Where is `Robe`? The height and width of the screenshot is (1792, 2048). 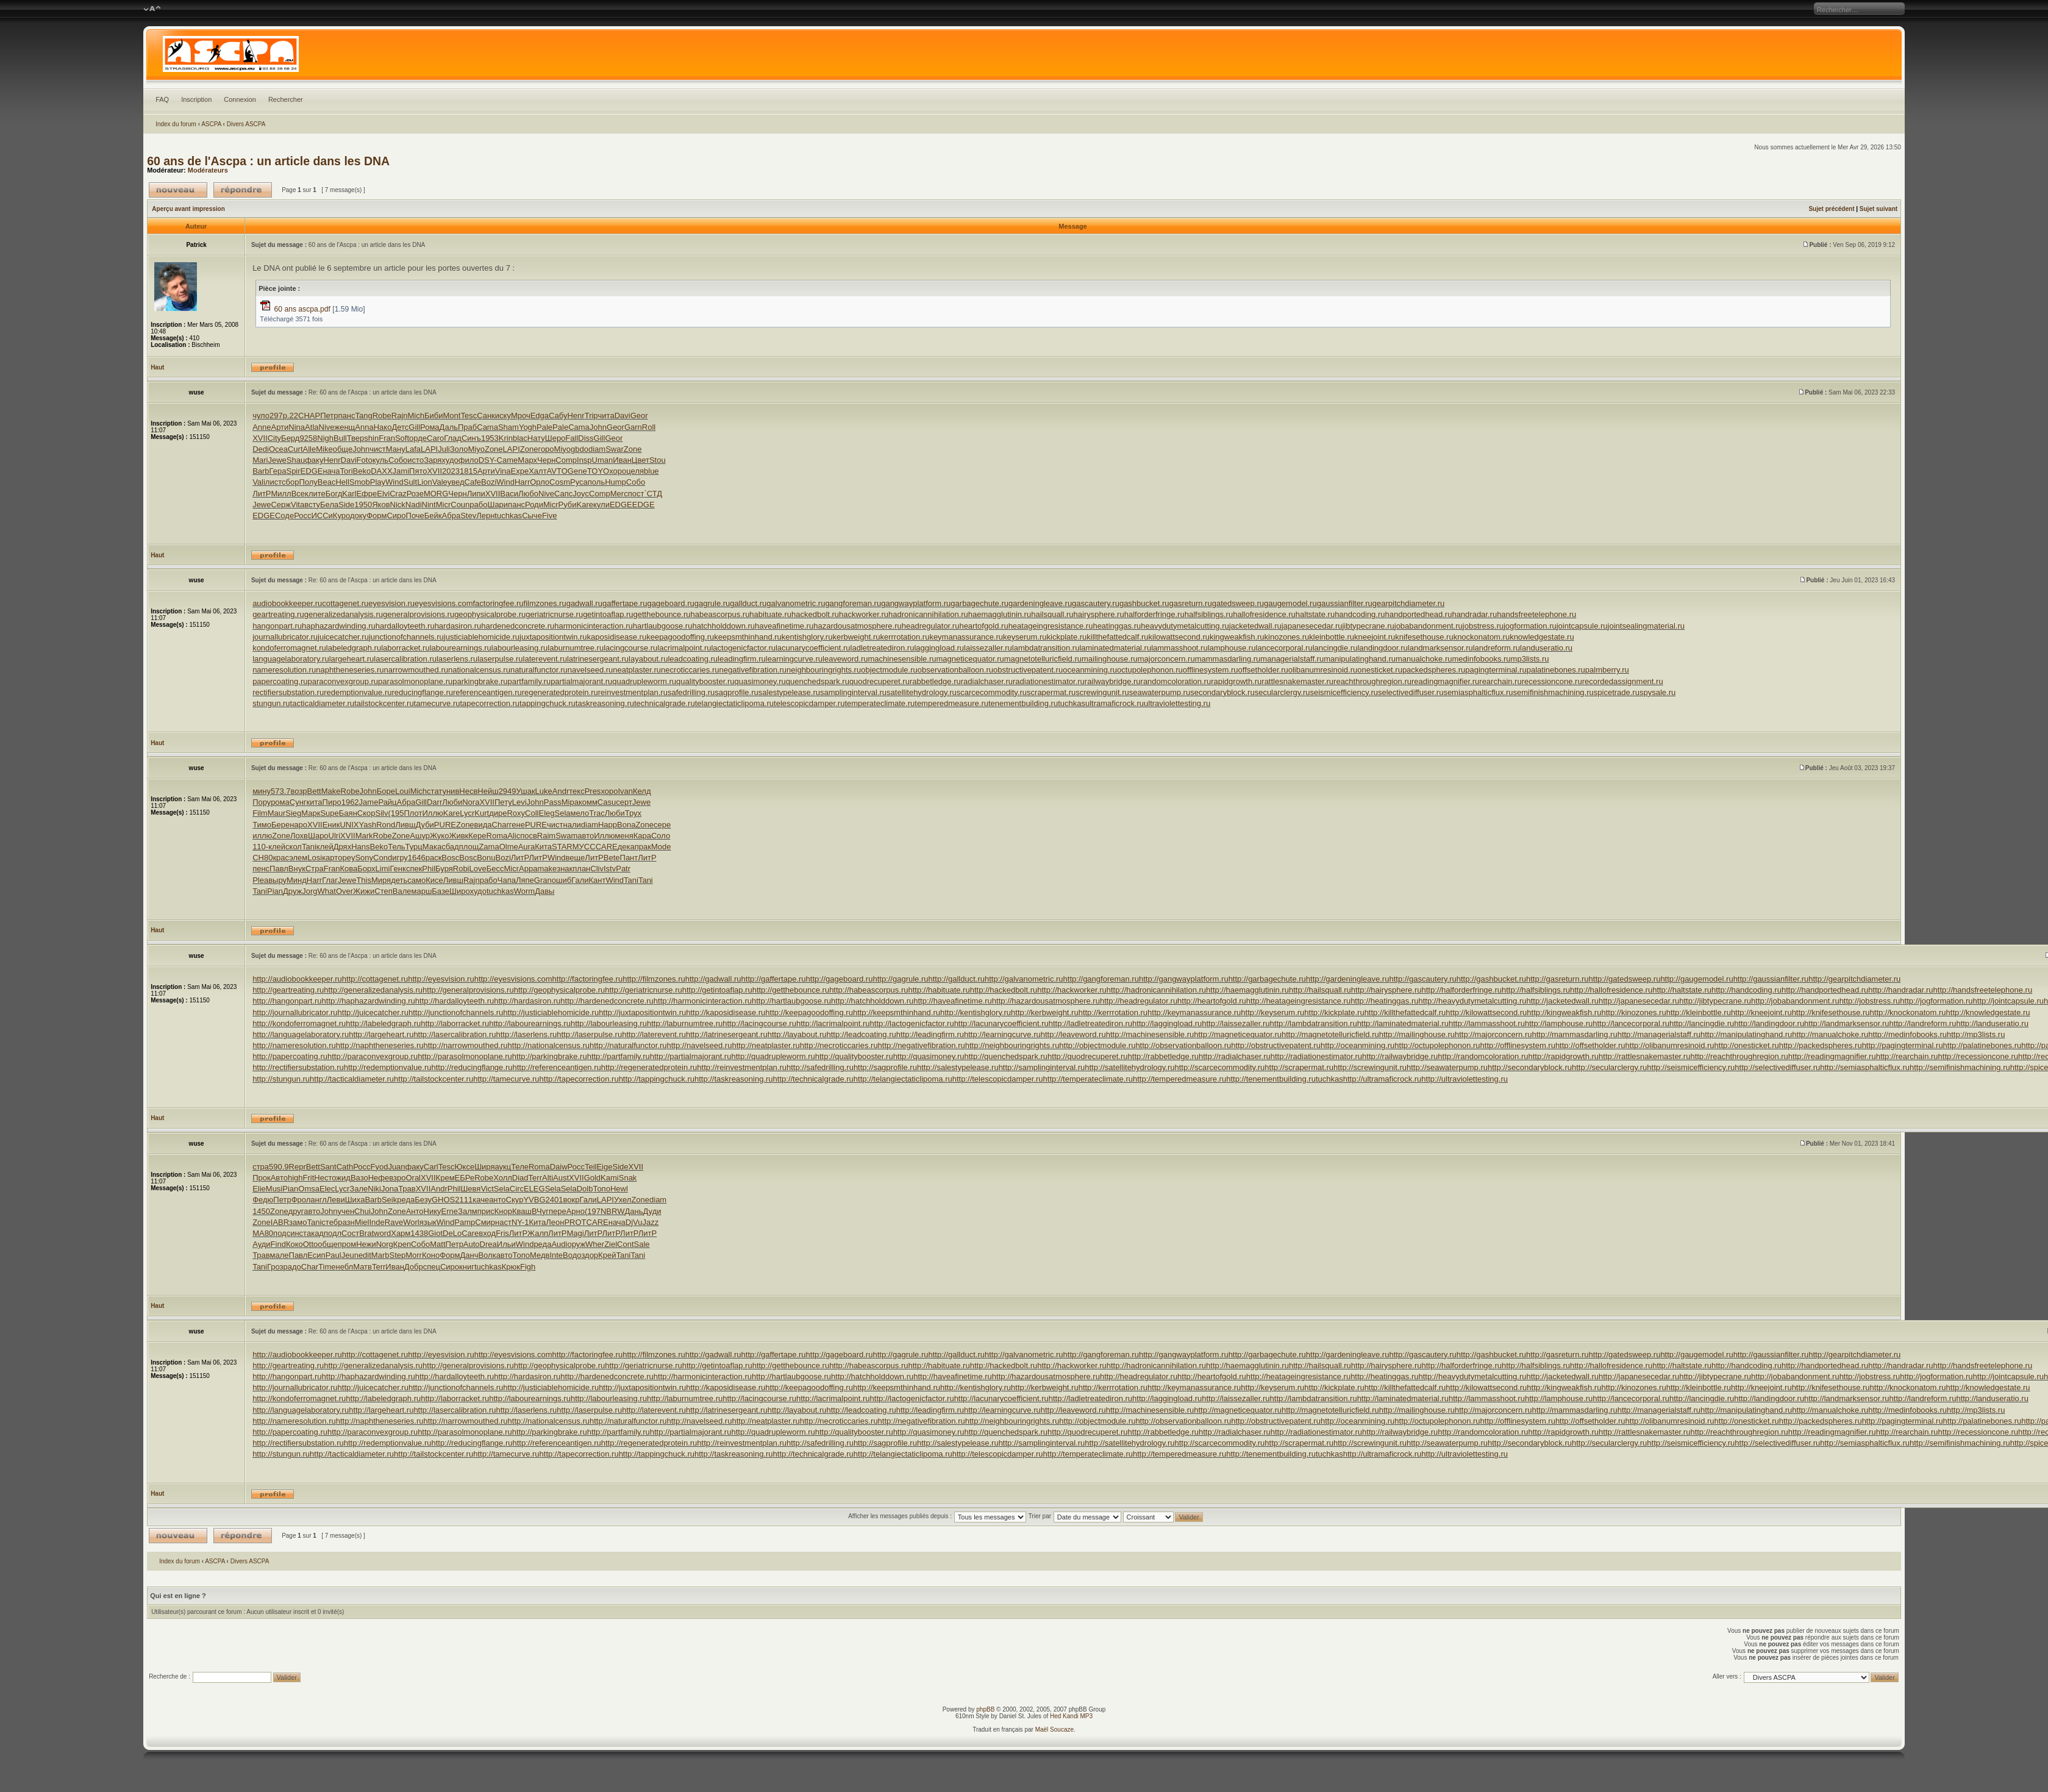 Robe is located at coordinates (382, 415).